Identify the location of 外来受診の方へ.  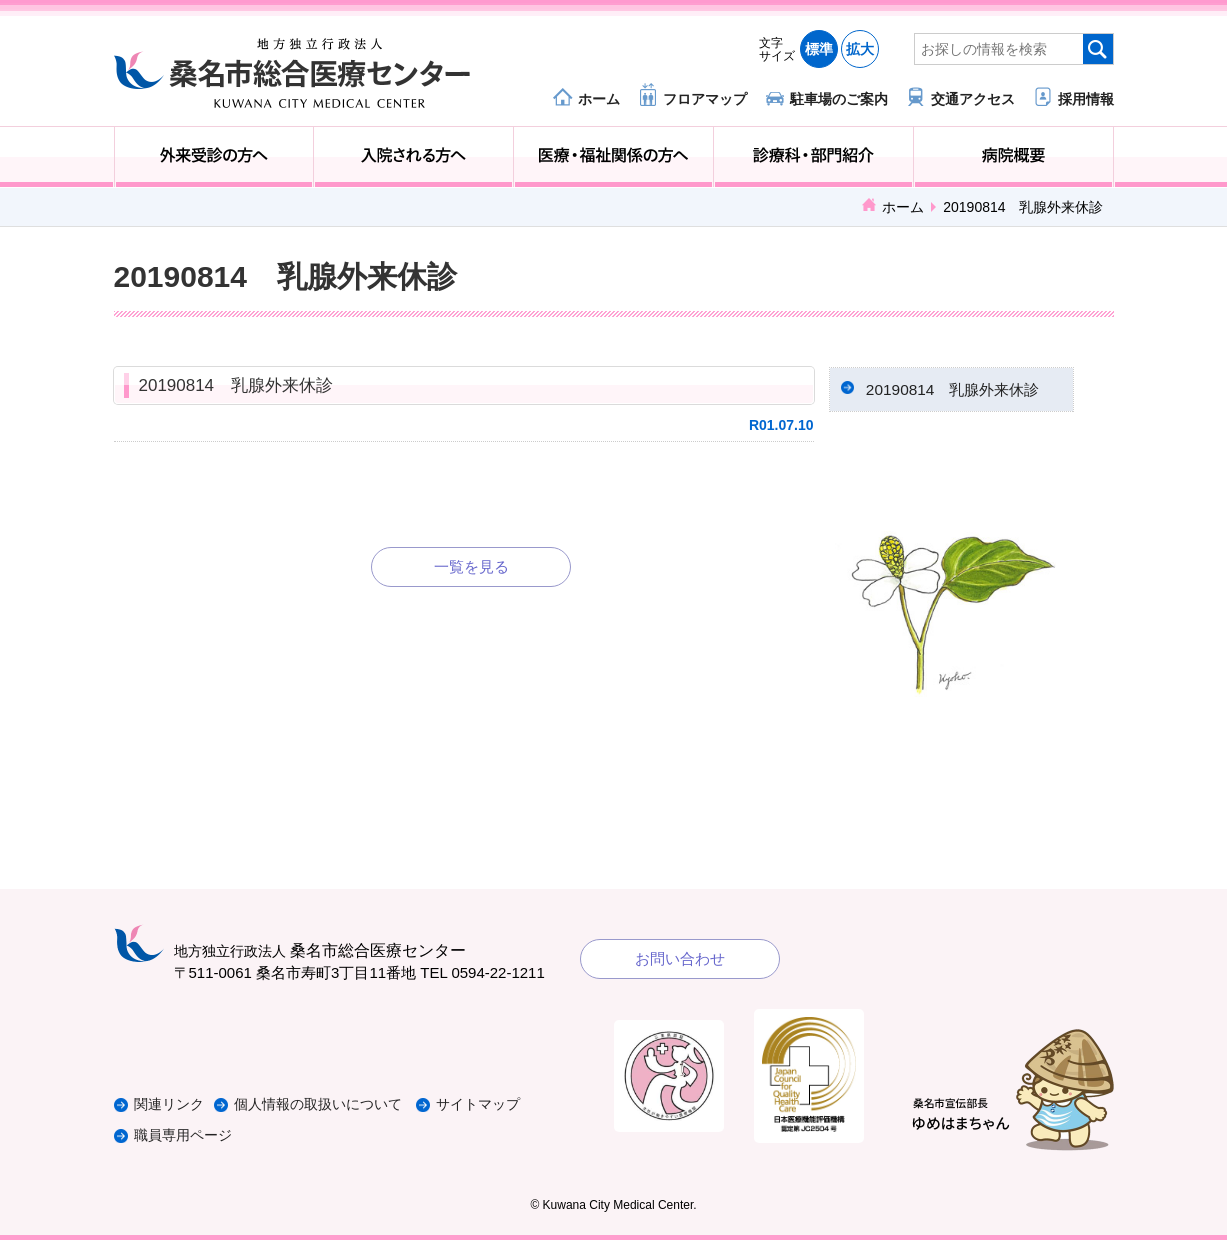
(214, 157).